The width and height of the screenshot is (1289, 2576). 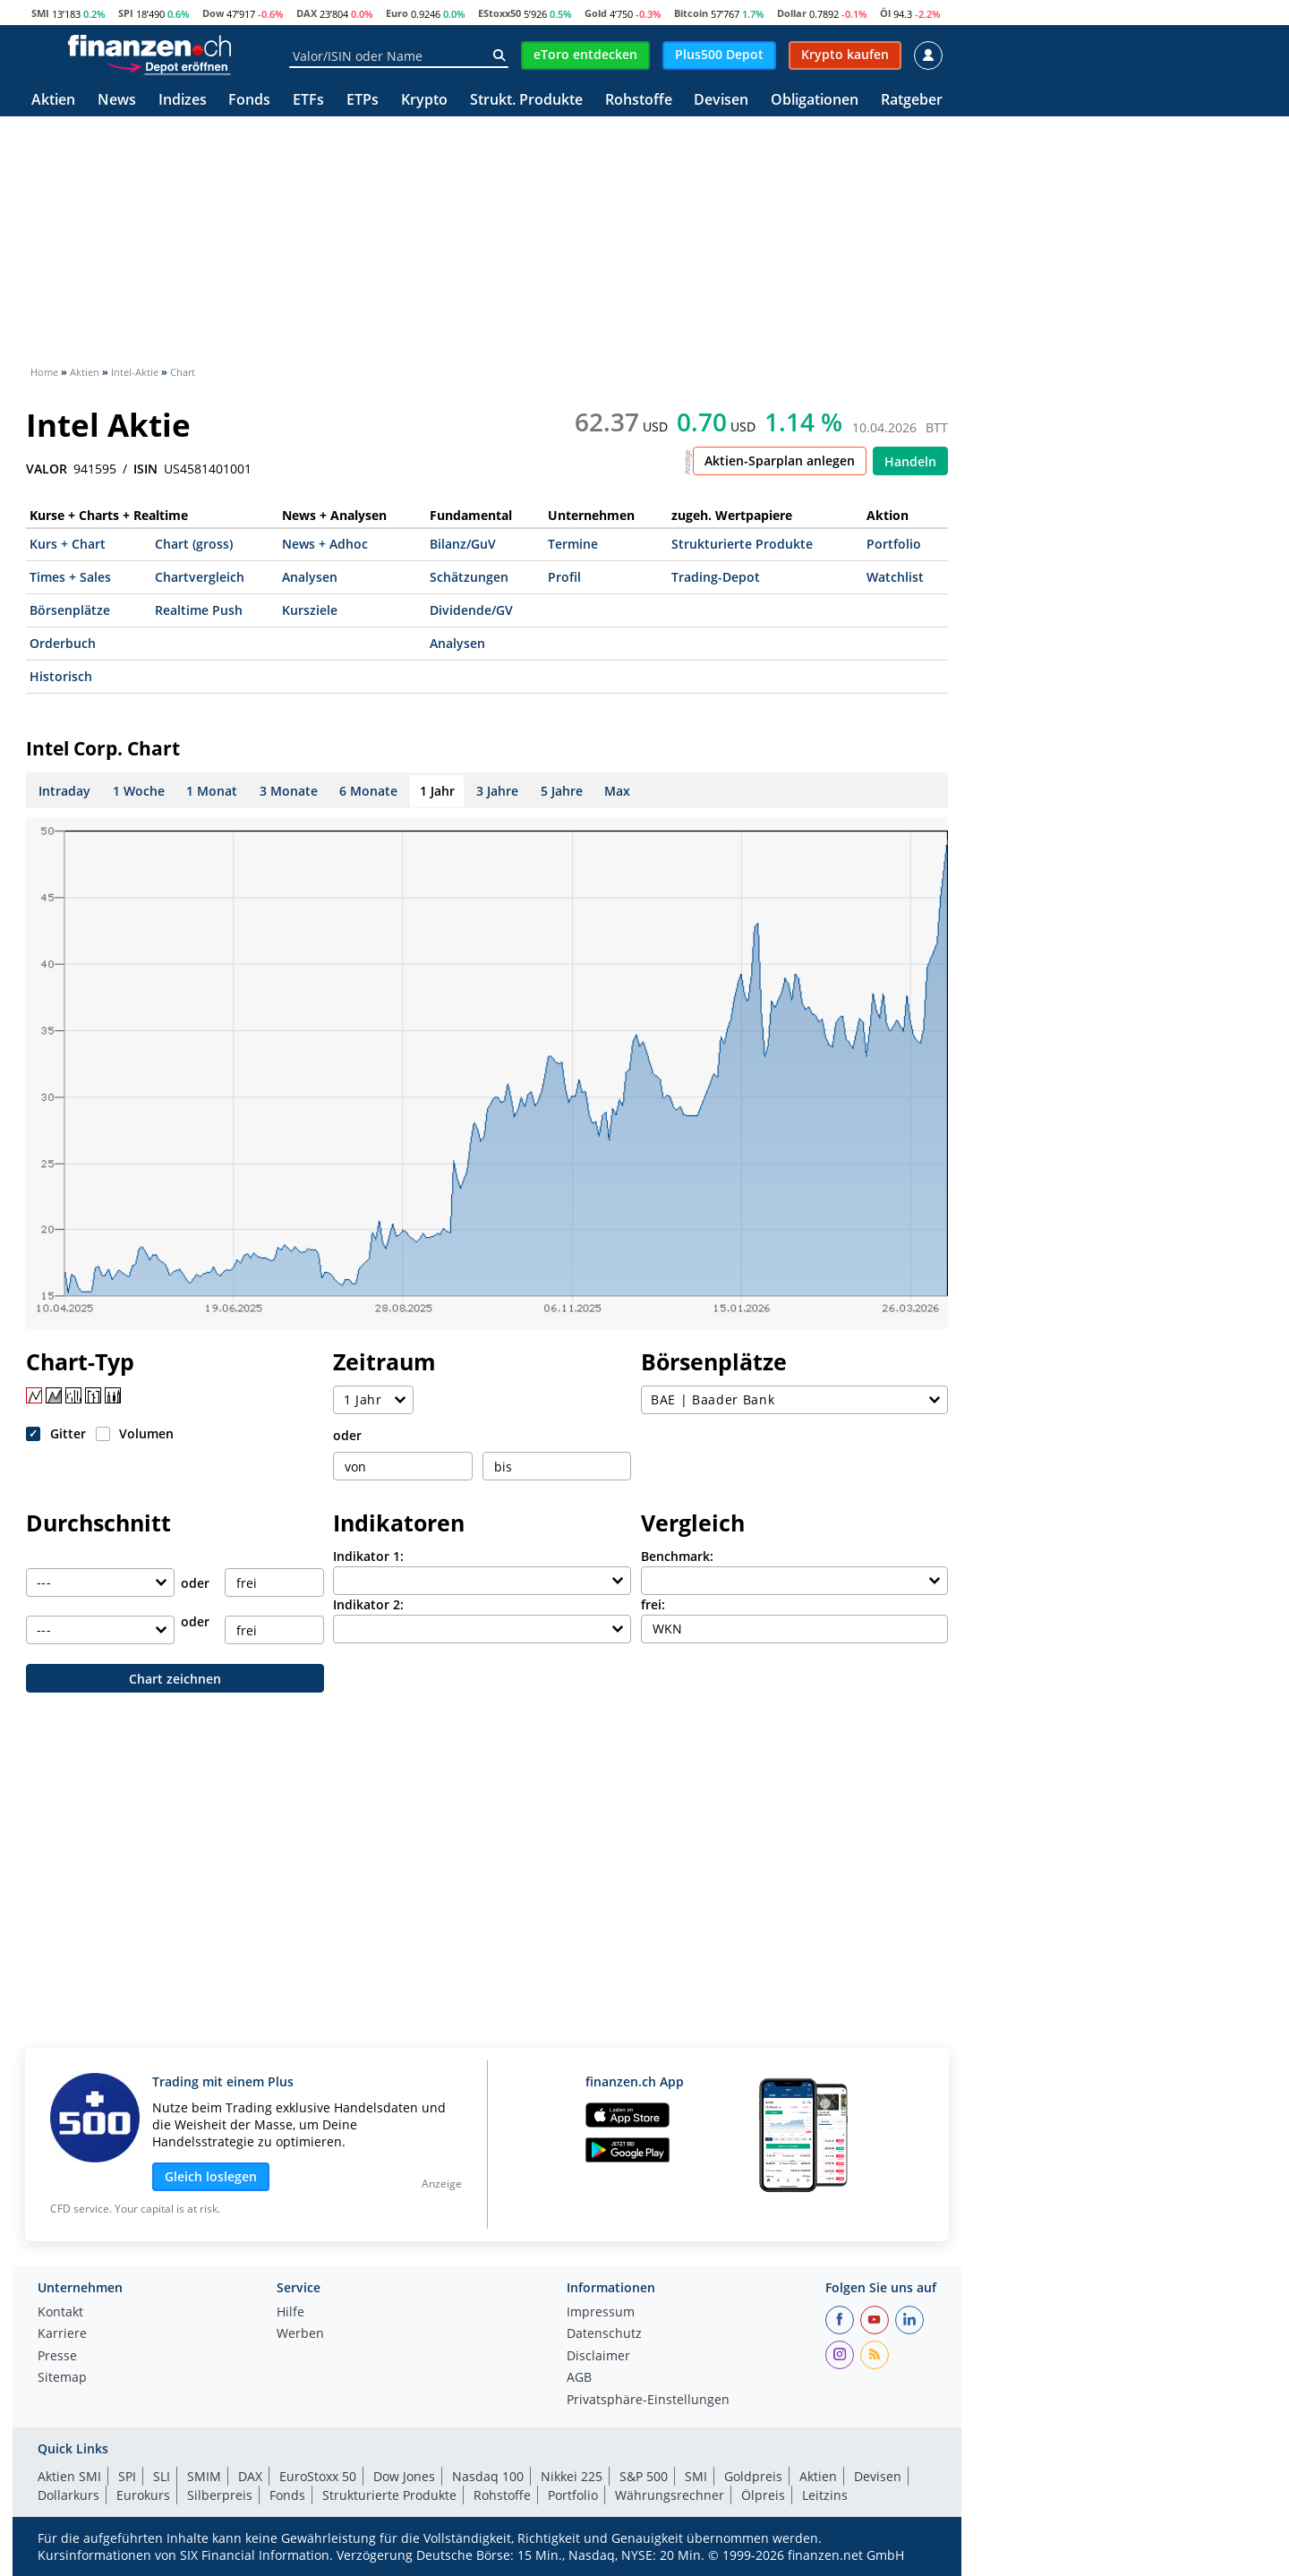 What do you see at coordinates (64, 790) in the screenshot?
I see `Intraday` at bounding box center [64, 790].